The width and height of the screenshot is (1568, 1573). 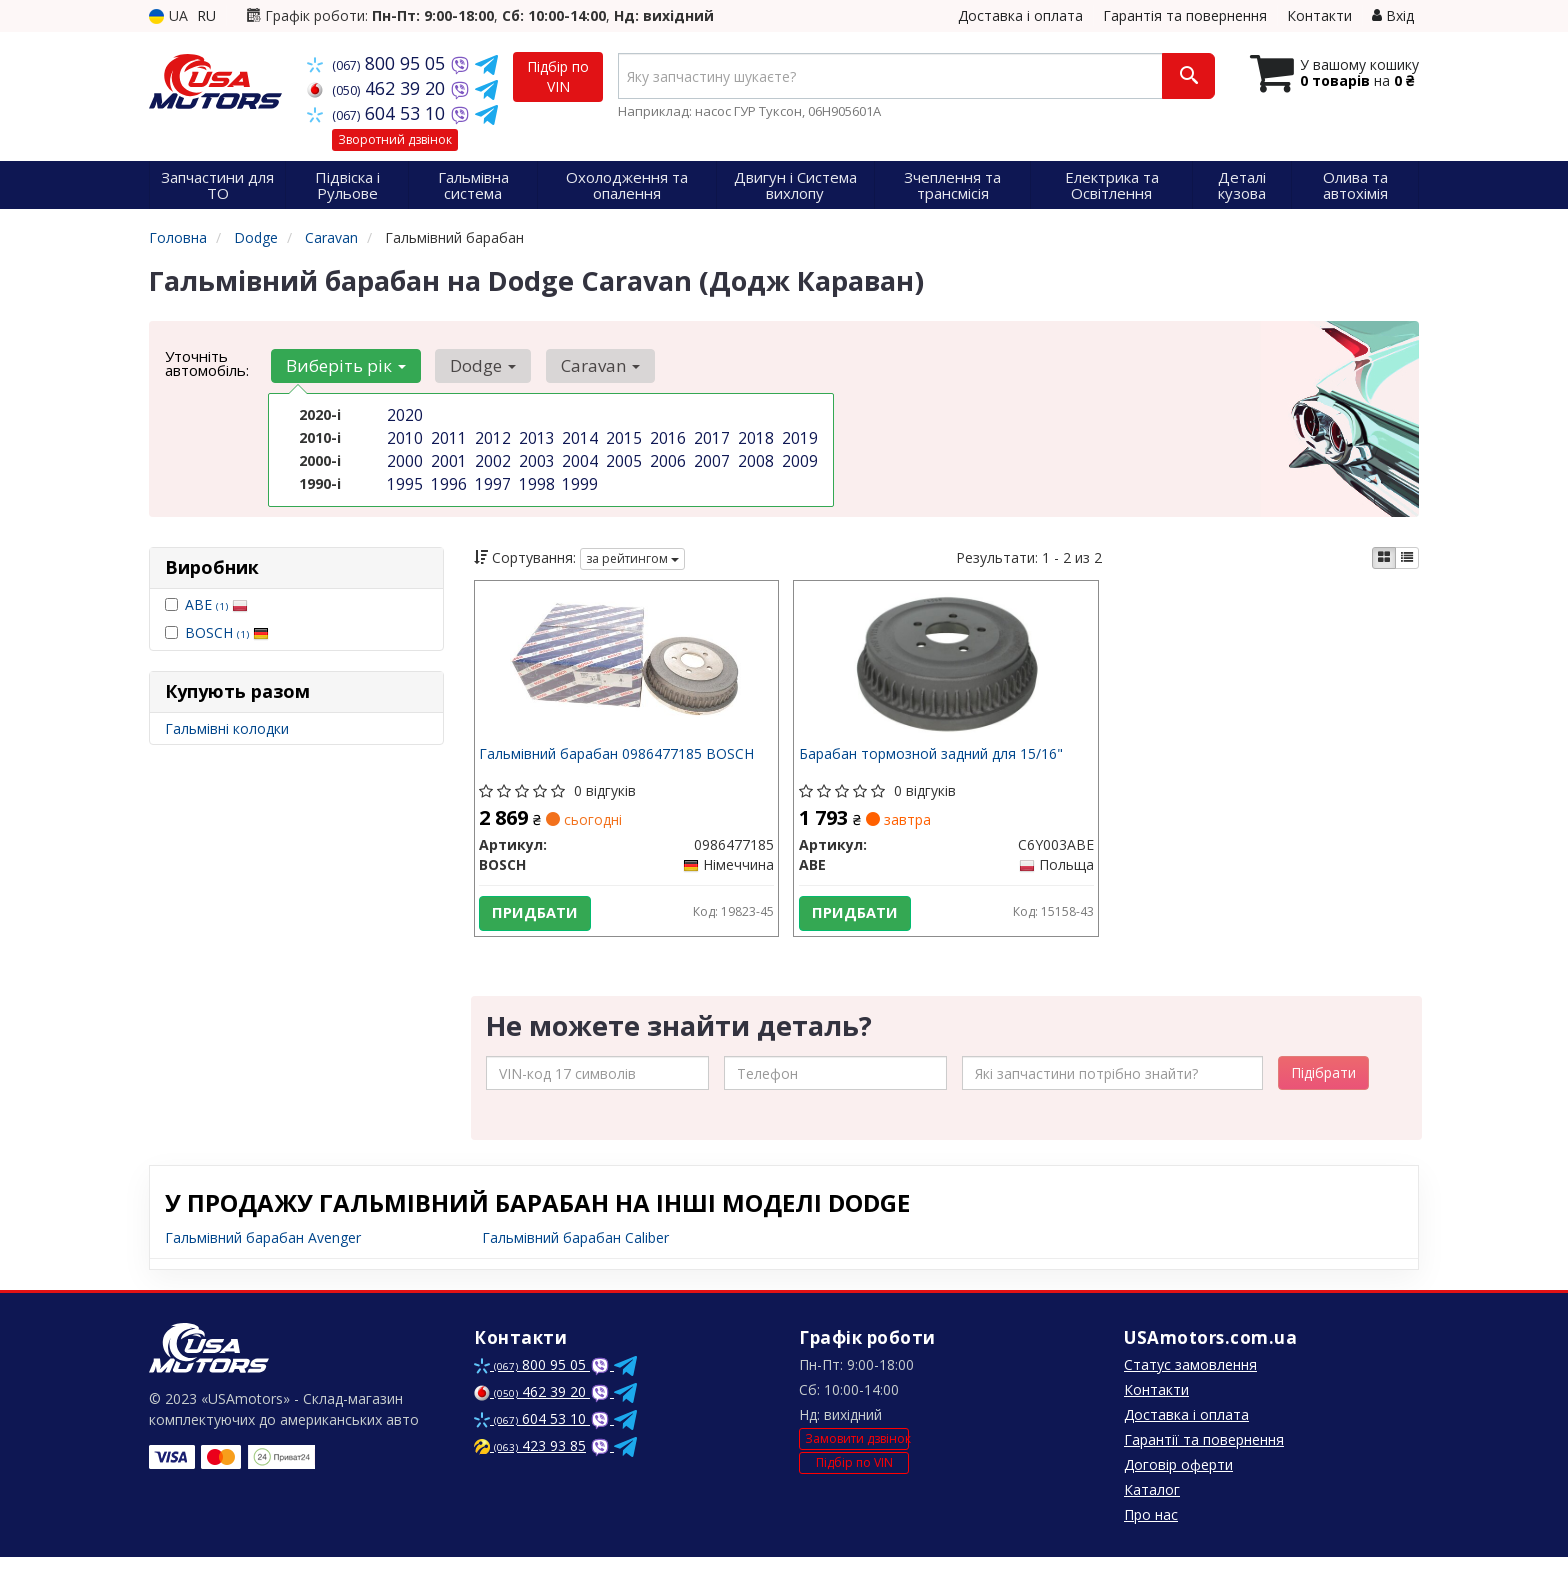 What do you see at coordinates (491, 477) in the screenshot?
I see `1997` at bounding box center [491, 477].